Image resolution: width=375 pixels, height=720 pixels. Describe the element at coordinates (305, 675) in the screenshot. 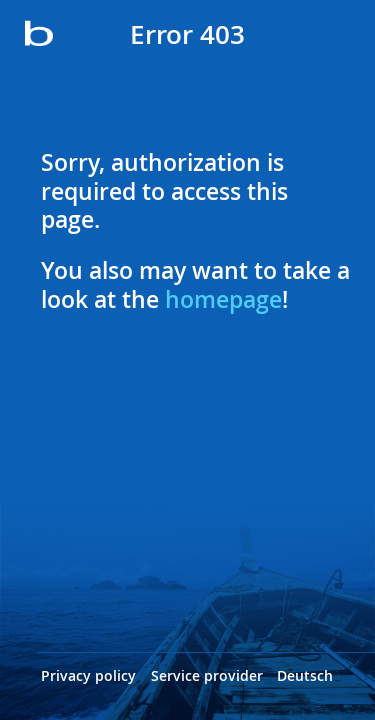

I see `Deutsch` at that location.